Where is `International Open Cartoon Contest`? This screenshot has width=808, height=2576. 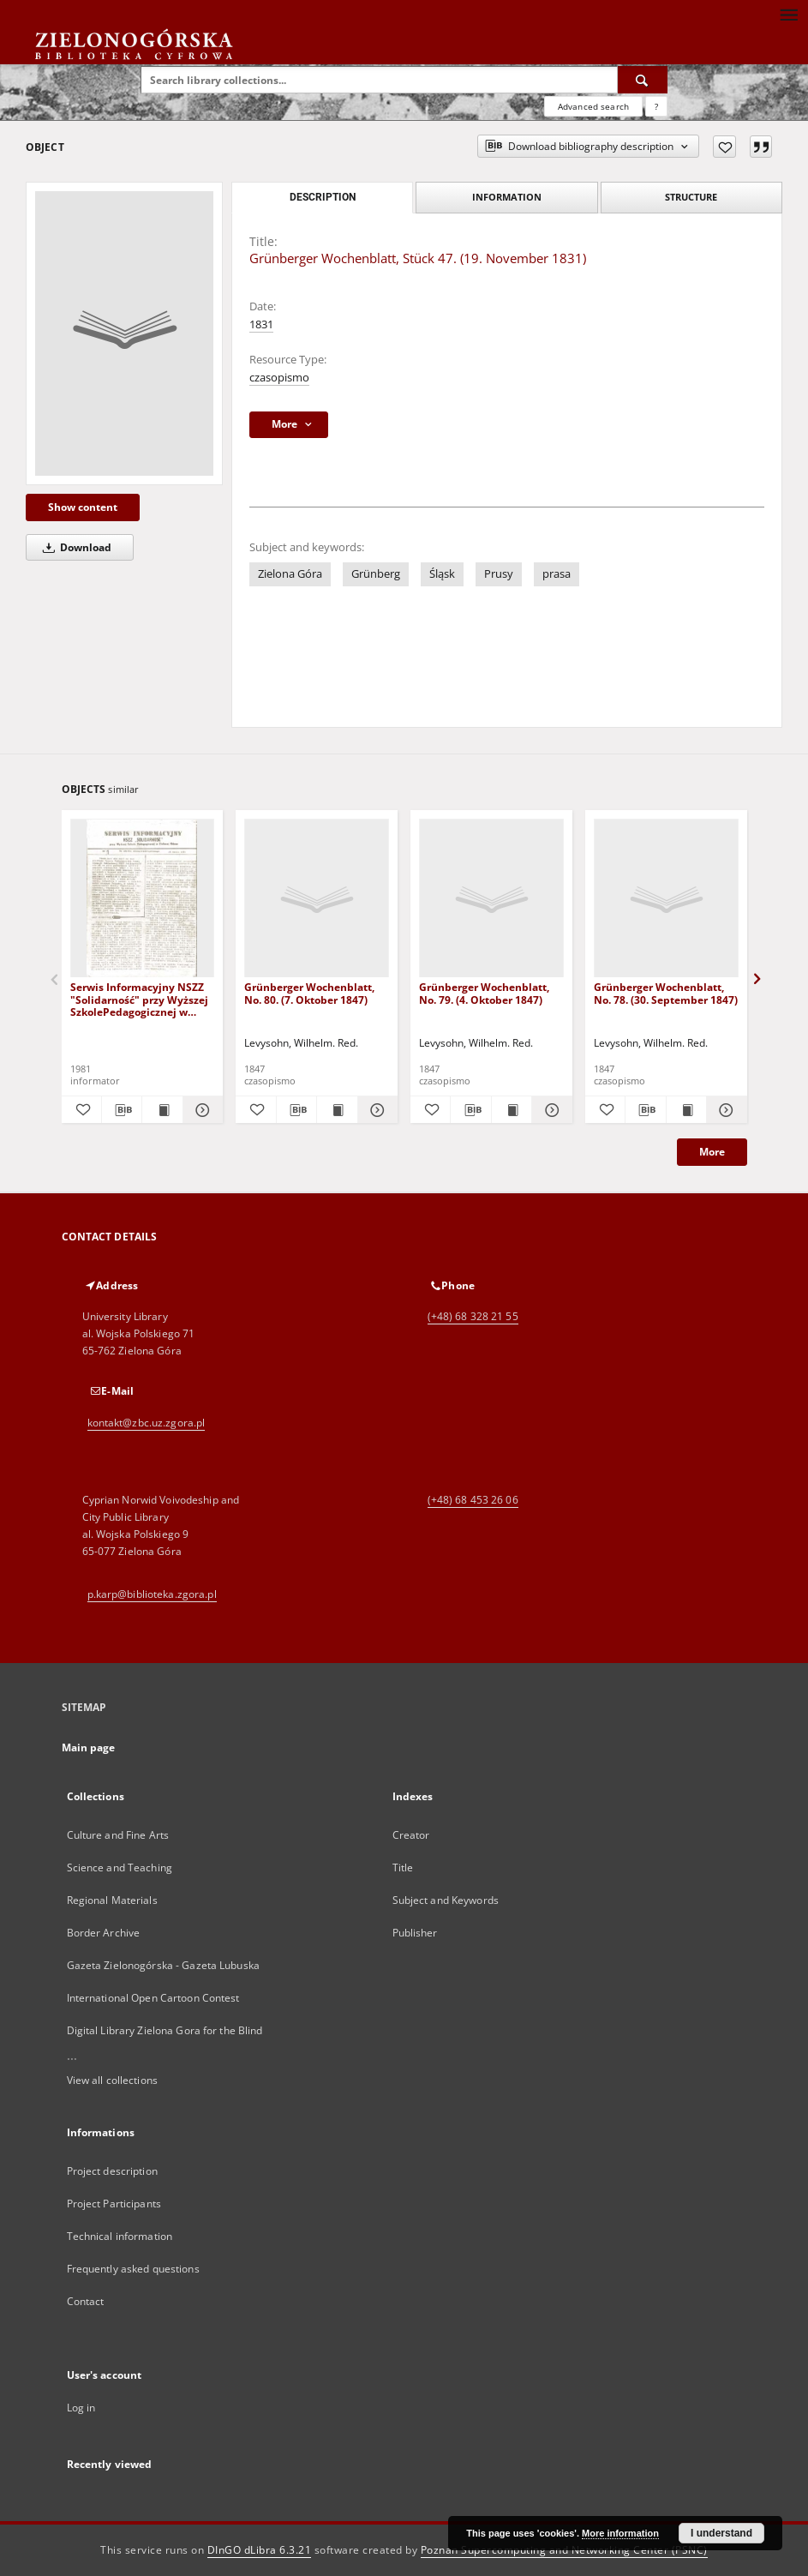
International Open Cartoon Contest is located at coordinates (153, 1998).